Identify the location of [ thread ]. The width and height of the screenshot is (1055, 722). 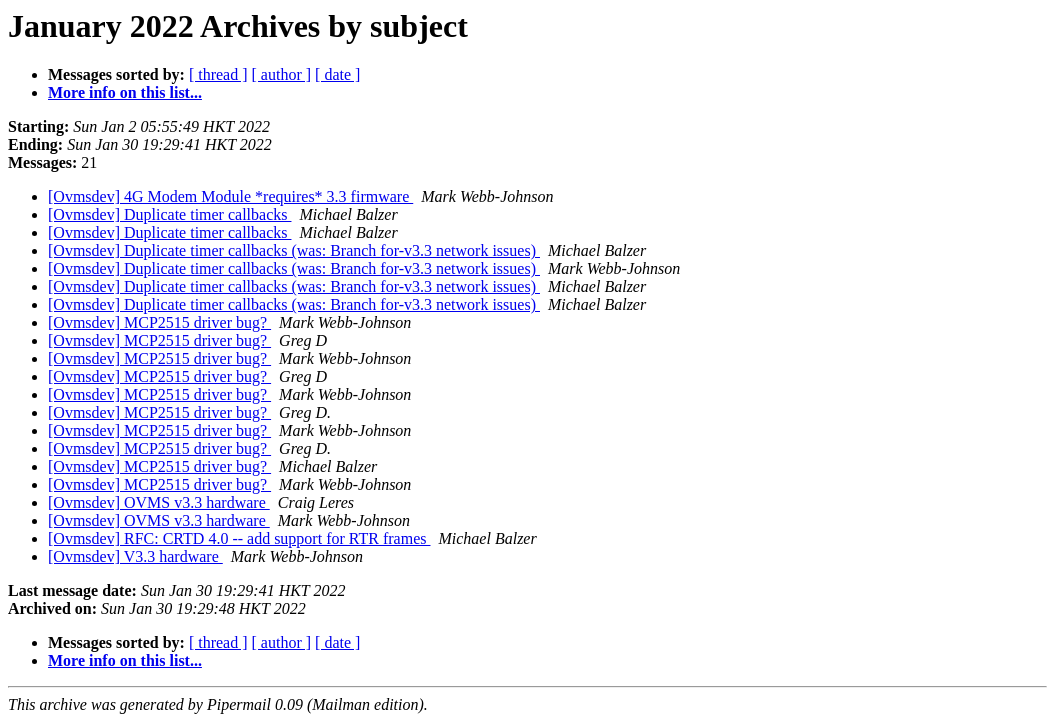
(218, 74).